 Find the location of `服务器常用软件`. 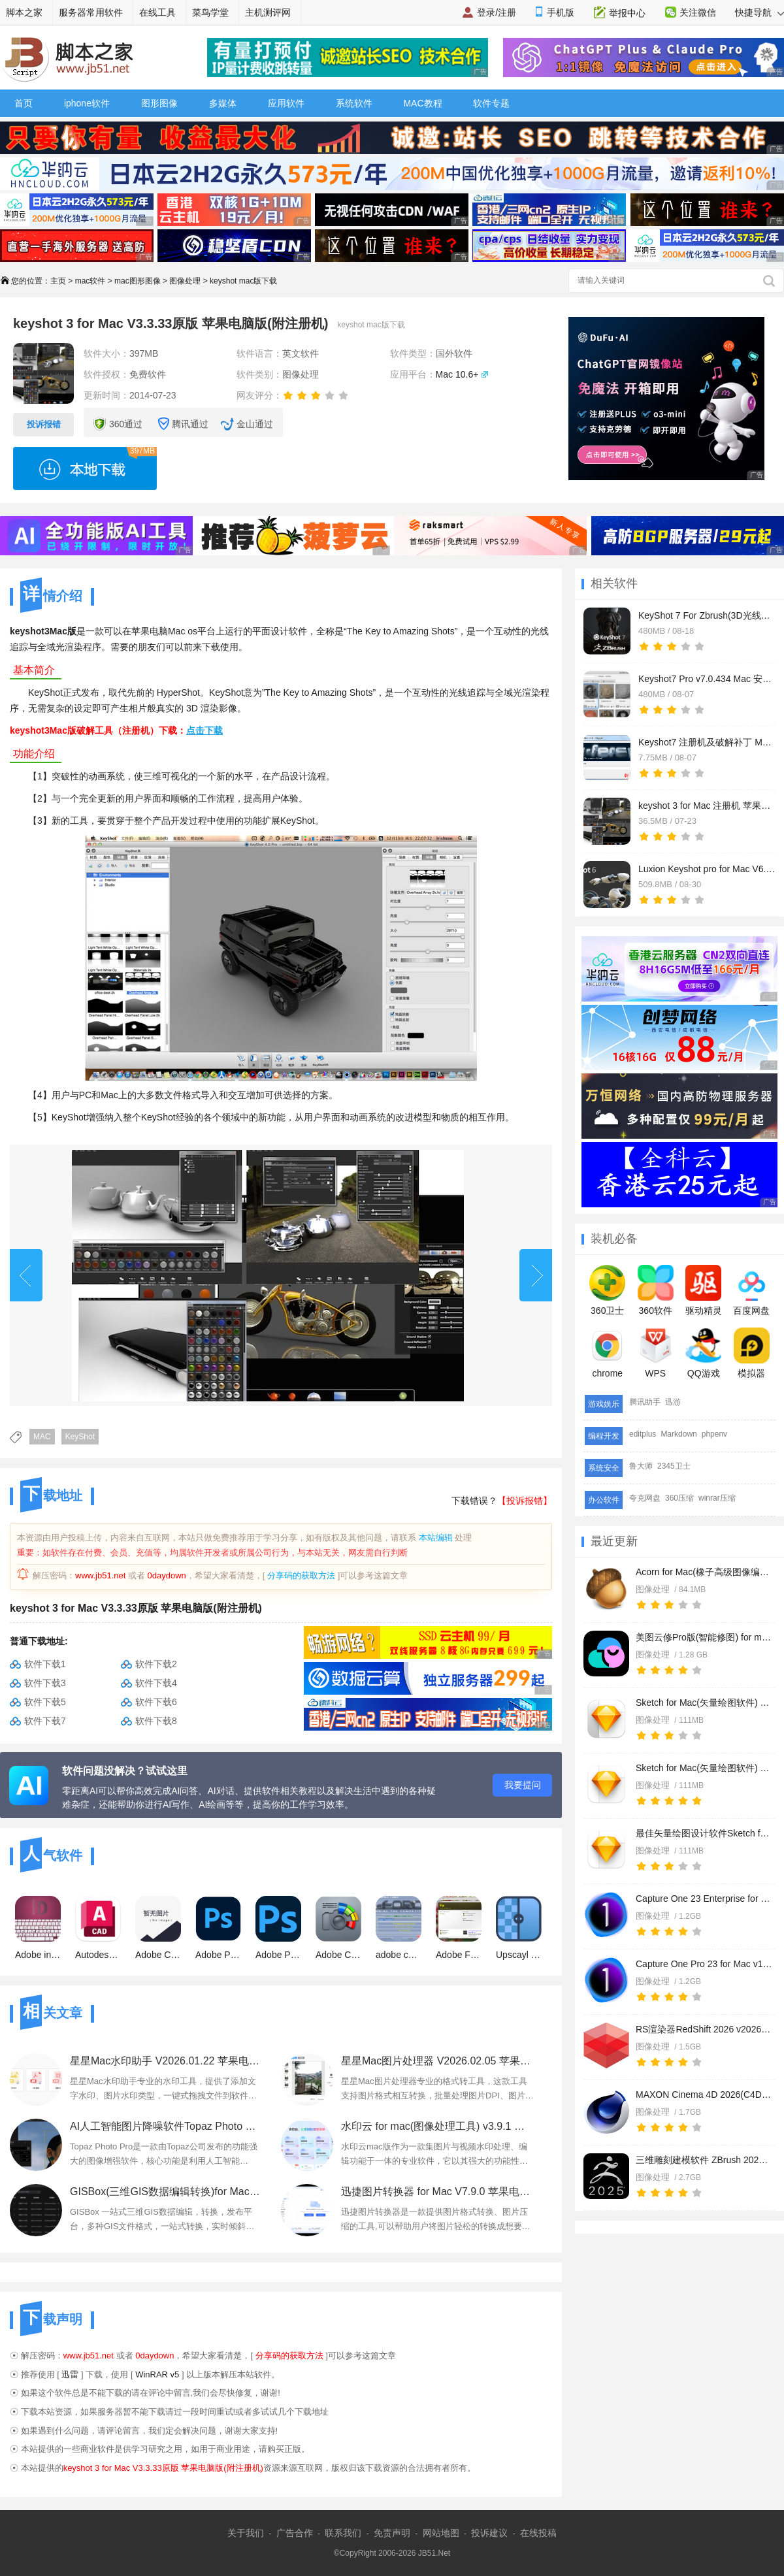

服务器常用软件 is located at coordinates (91, 12).